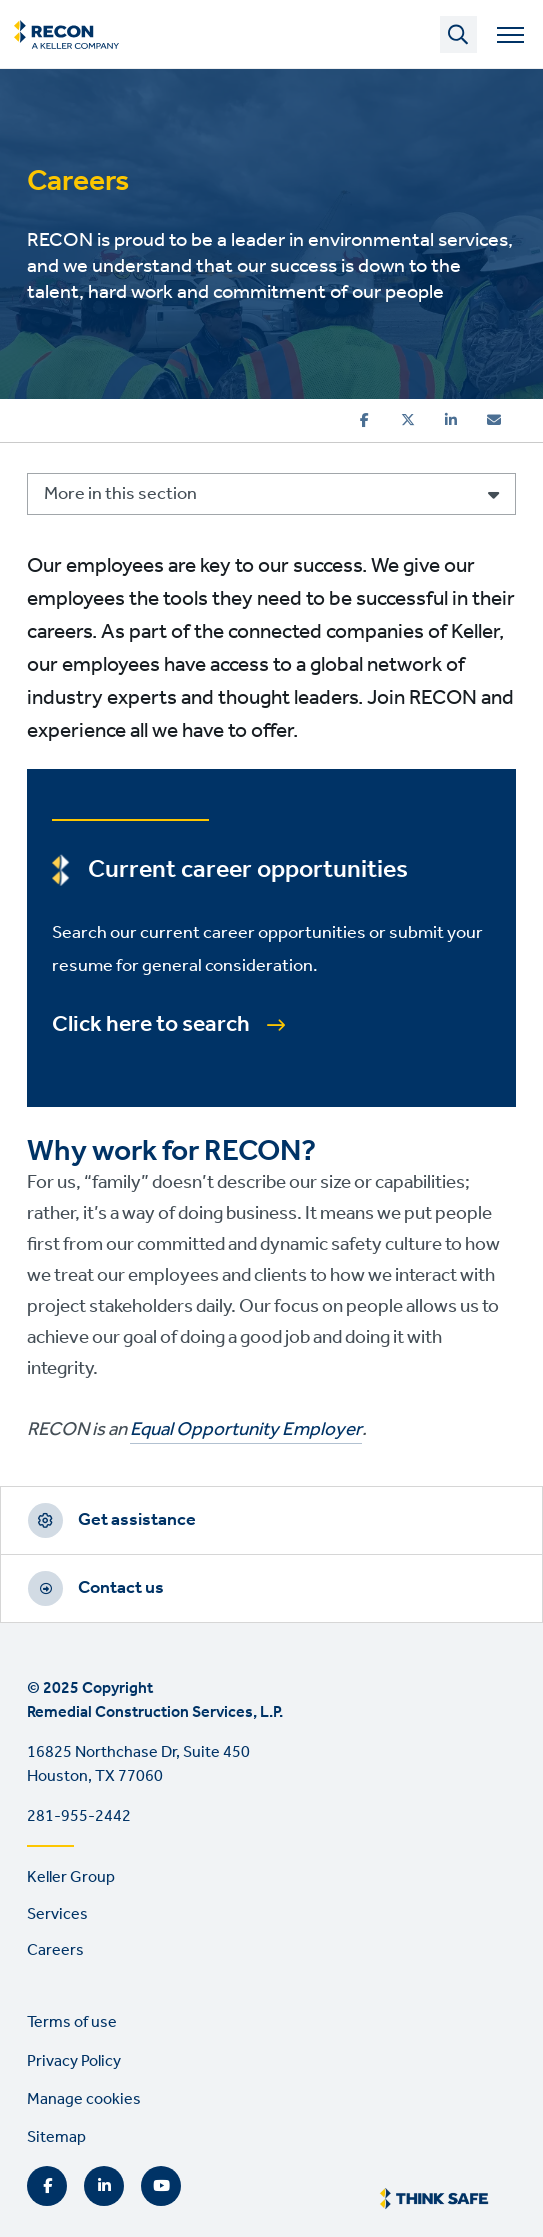  I want to click on Careers, so click(55, 1950).